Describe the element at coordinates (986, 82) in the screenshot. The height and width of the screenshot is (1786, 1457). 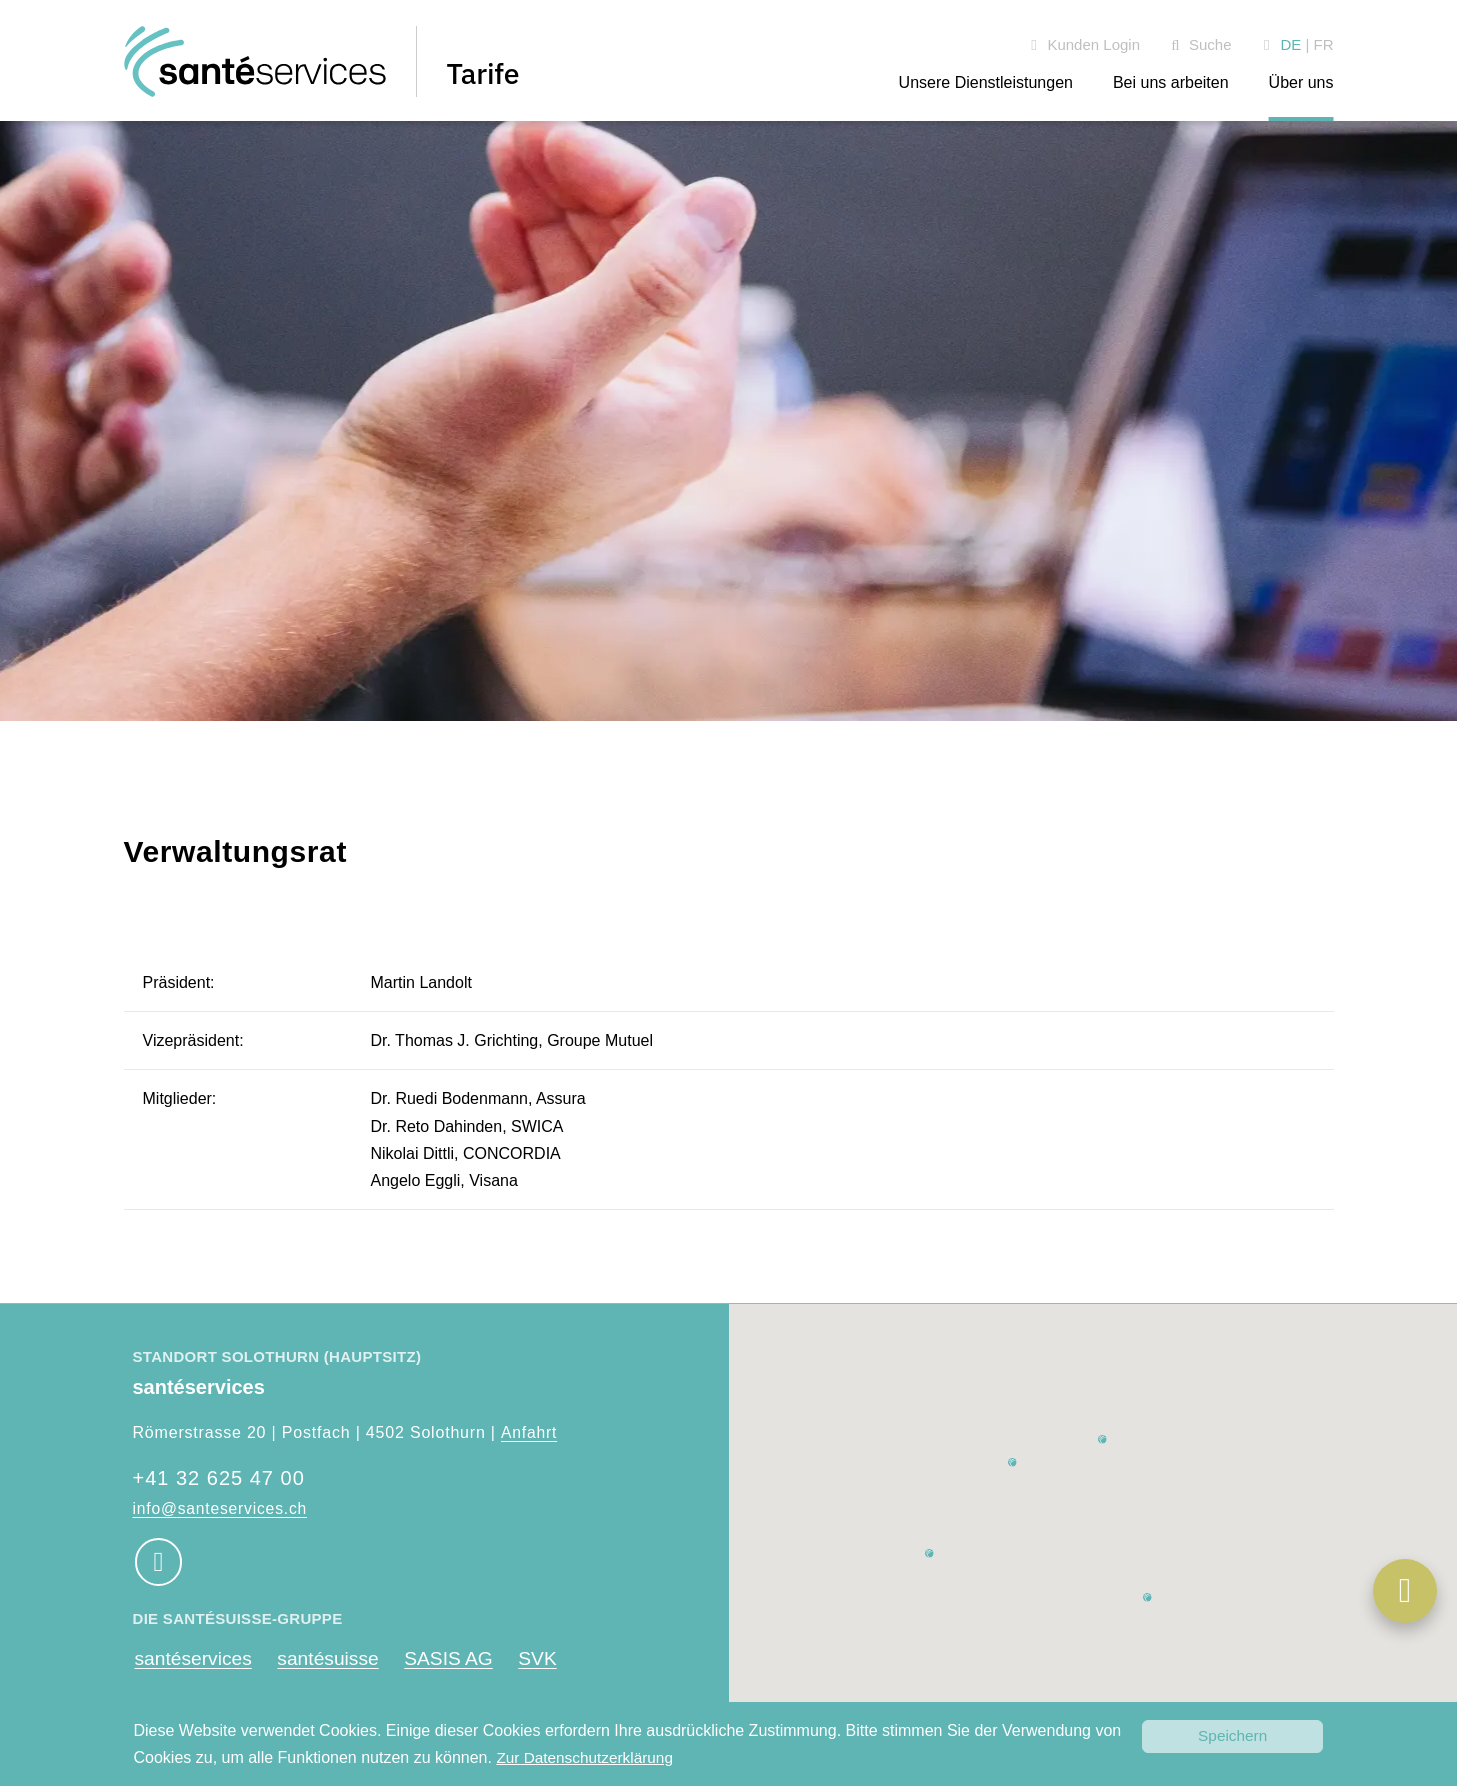
I see `Unsere Dienstleistungen` at that location.